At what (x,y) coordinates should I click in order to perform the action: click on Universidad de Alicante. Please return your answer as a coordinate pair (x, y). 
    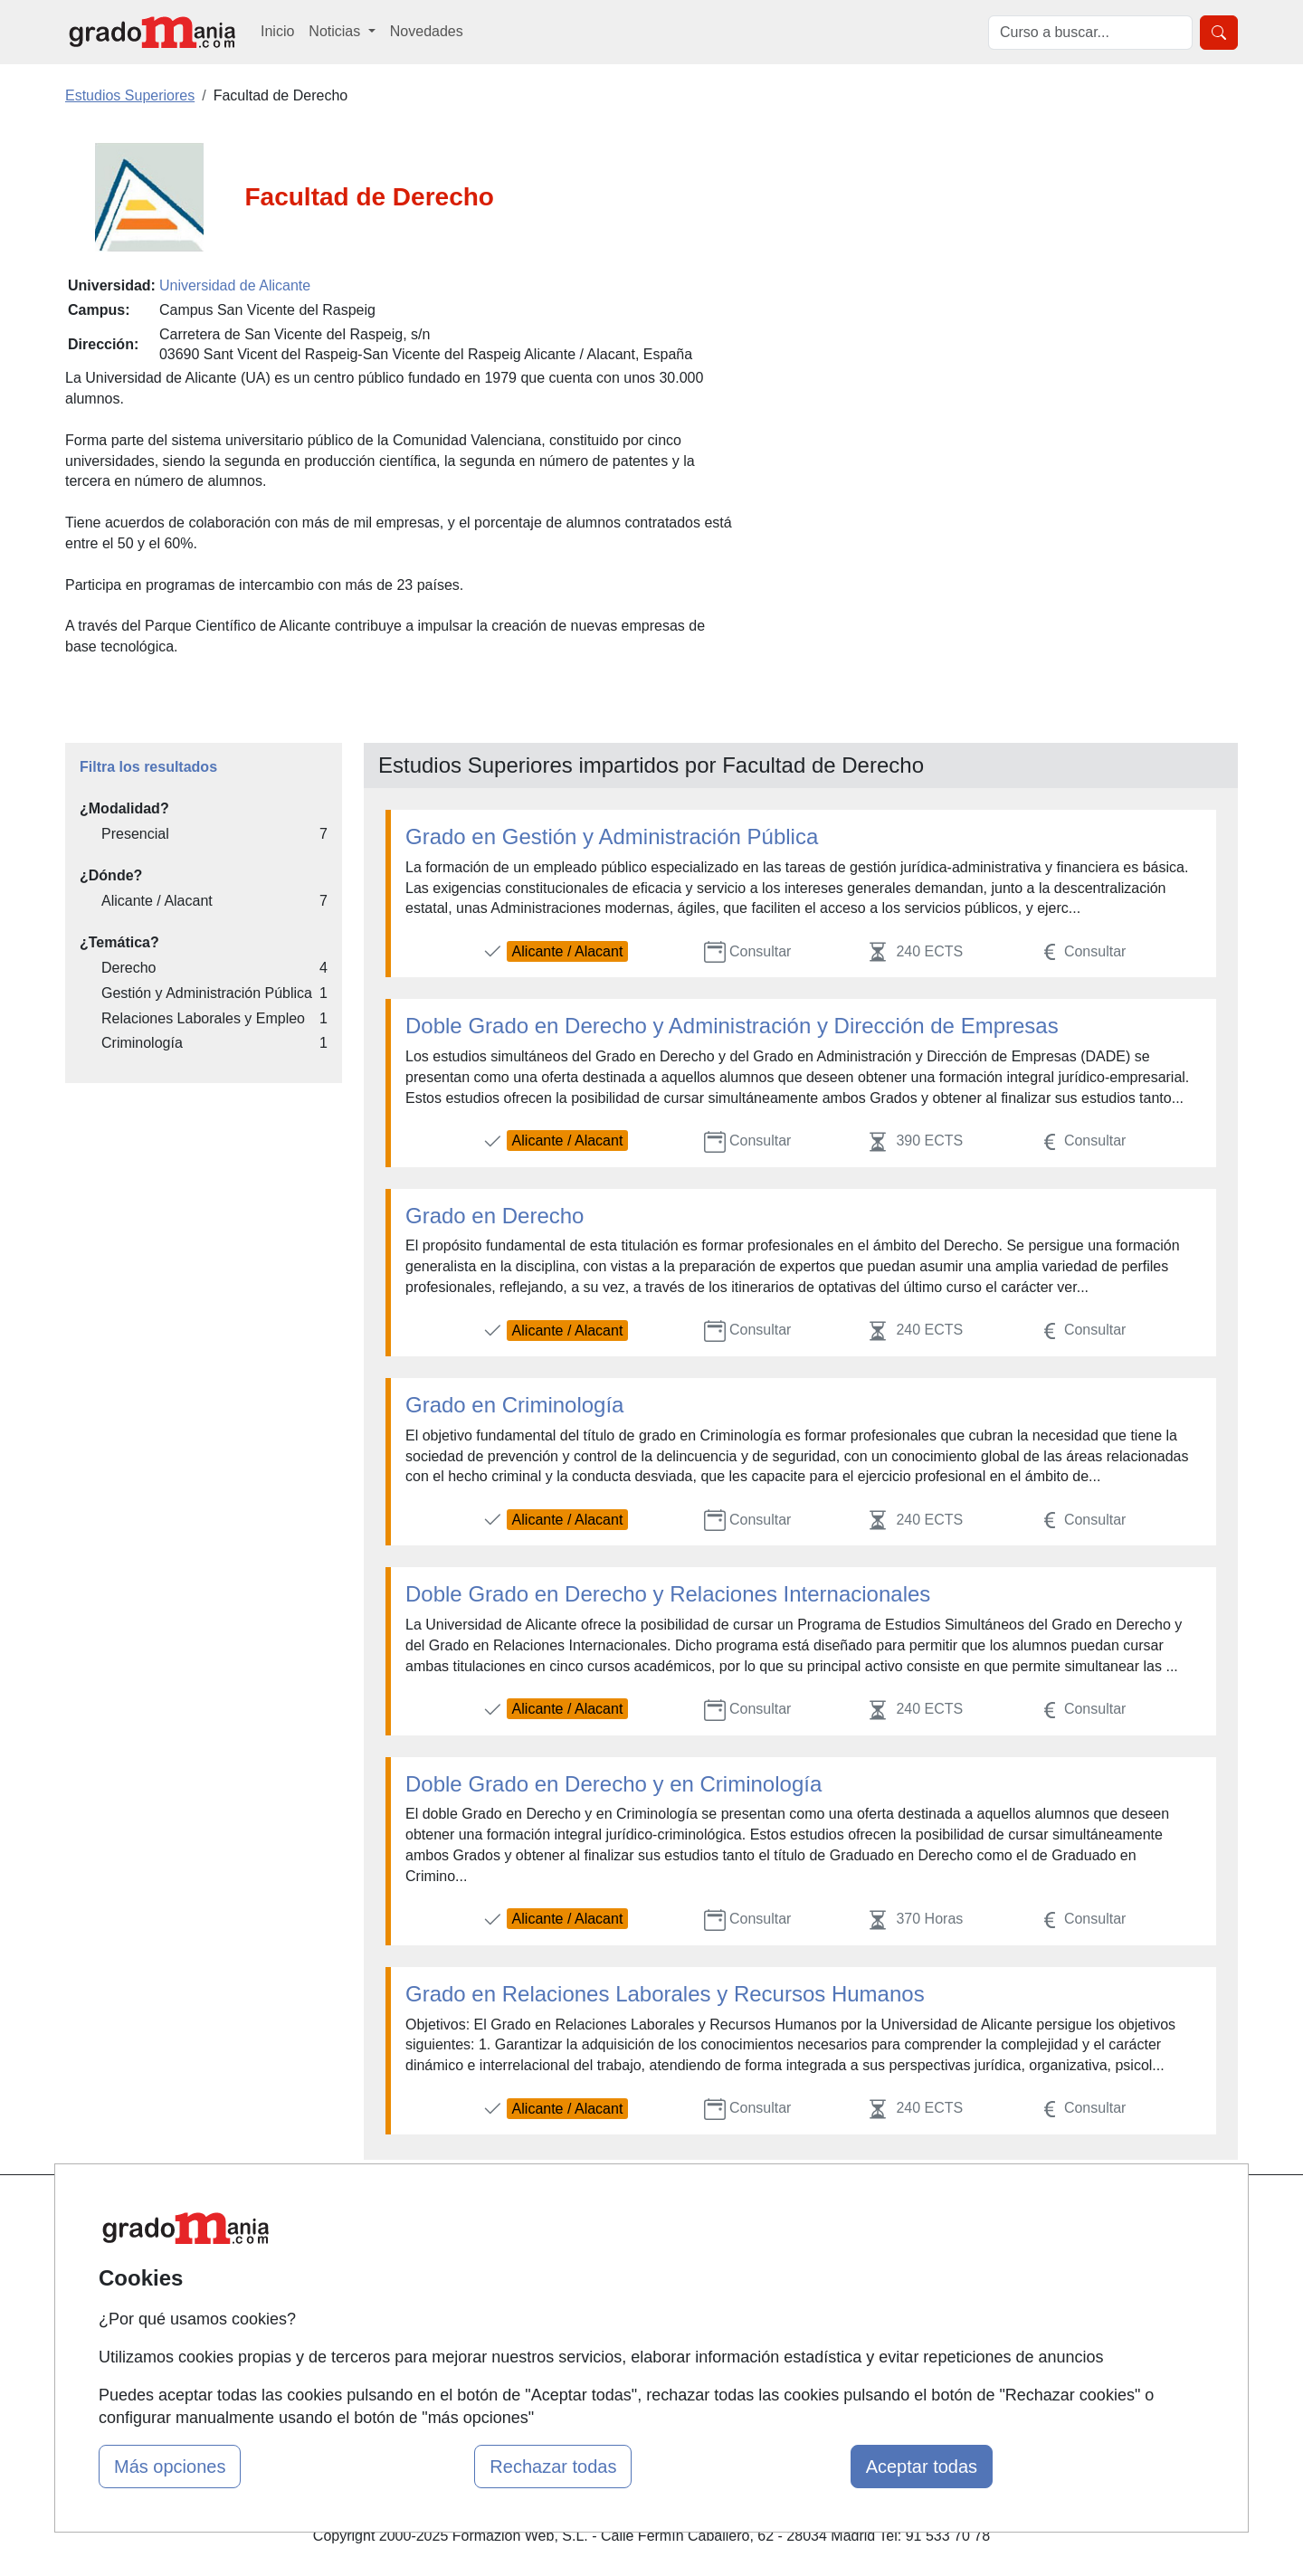
    Looking at the image, I should click on (234, 285).